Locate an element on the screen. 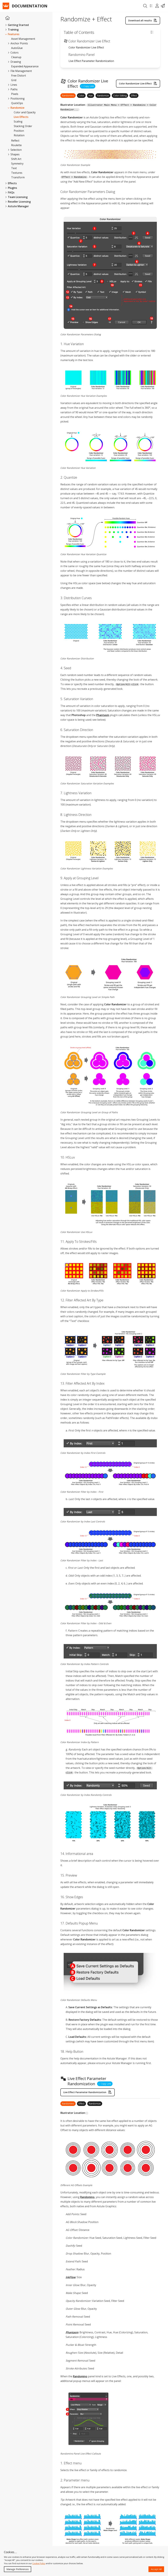  Paths is located at coordinates (13, 89).